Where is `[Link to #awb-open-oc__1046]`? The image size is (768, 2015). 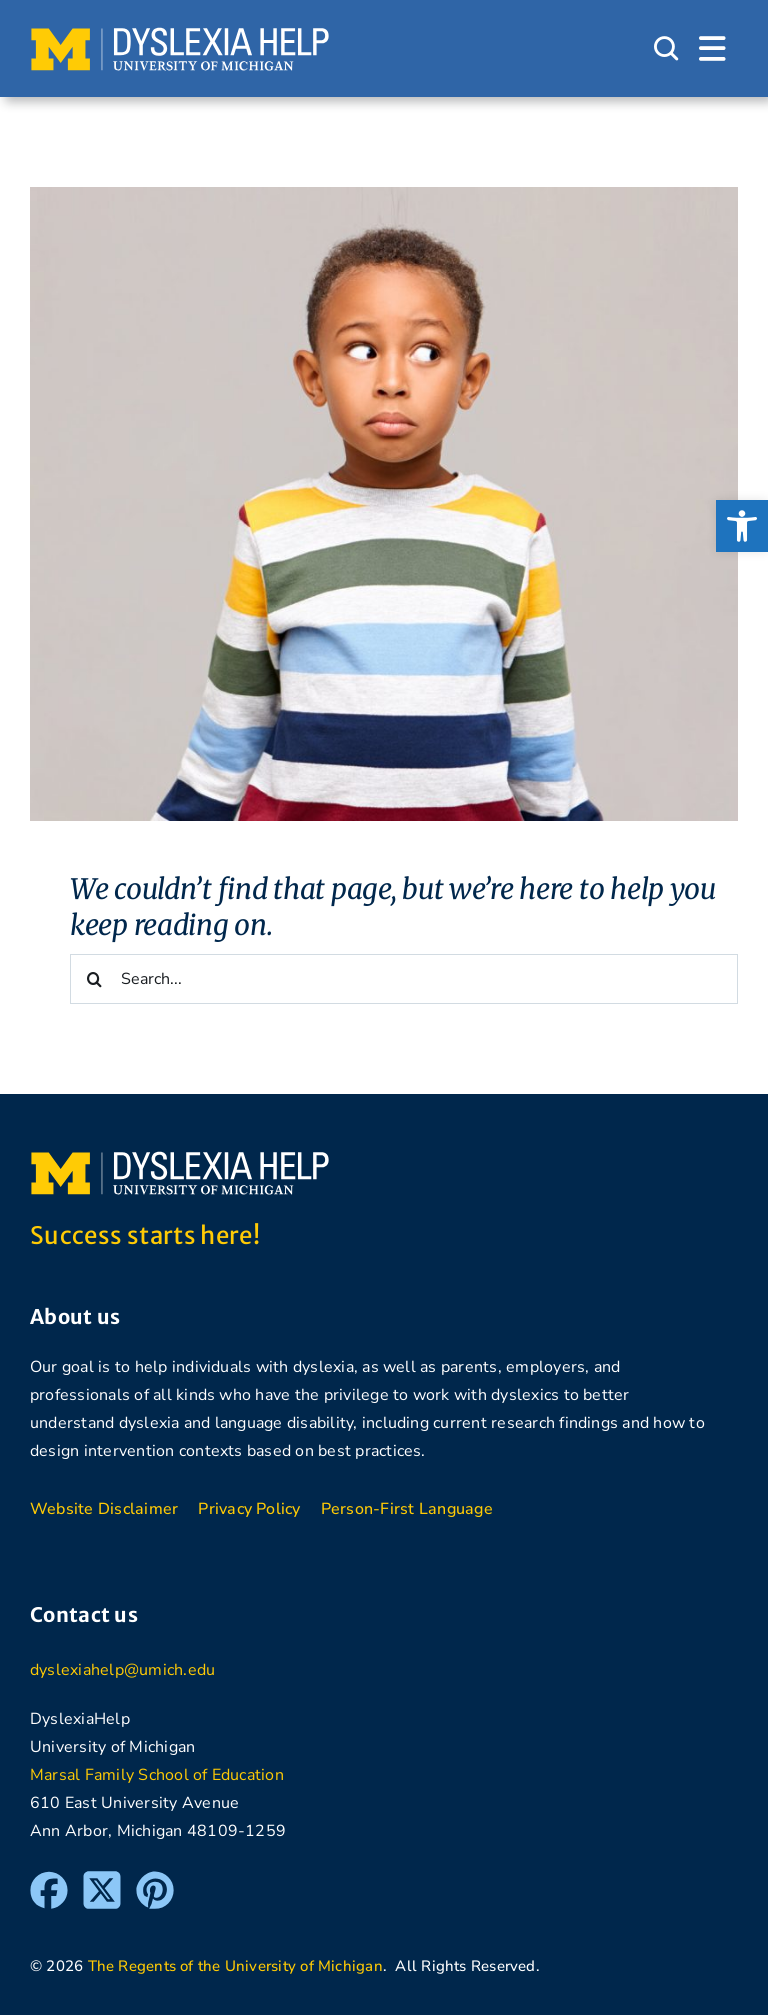
[Link to #awb-open-oc__1046] is located at coordinates (666, 49).